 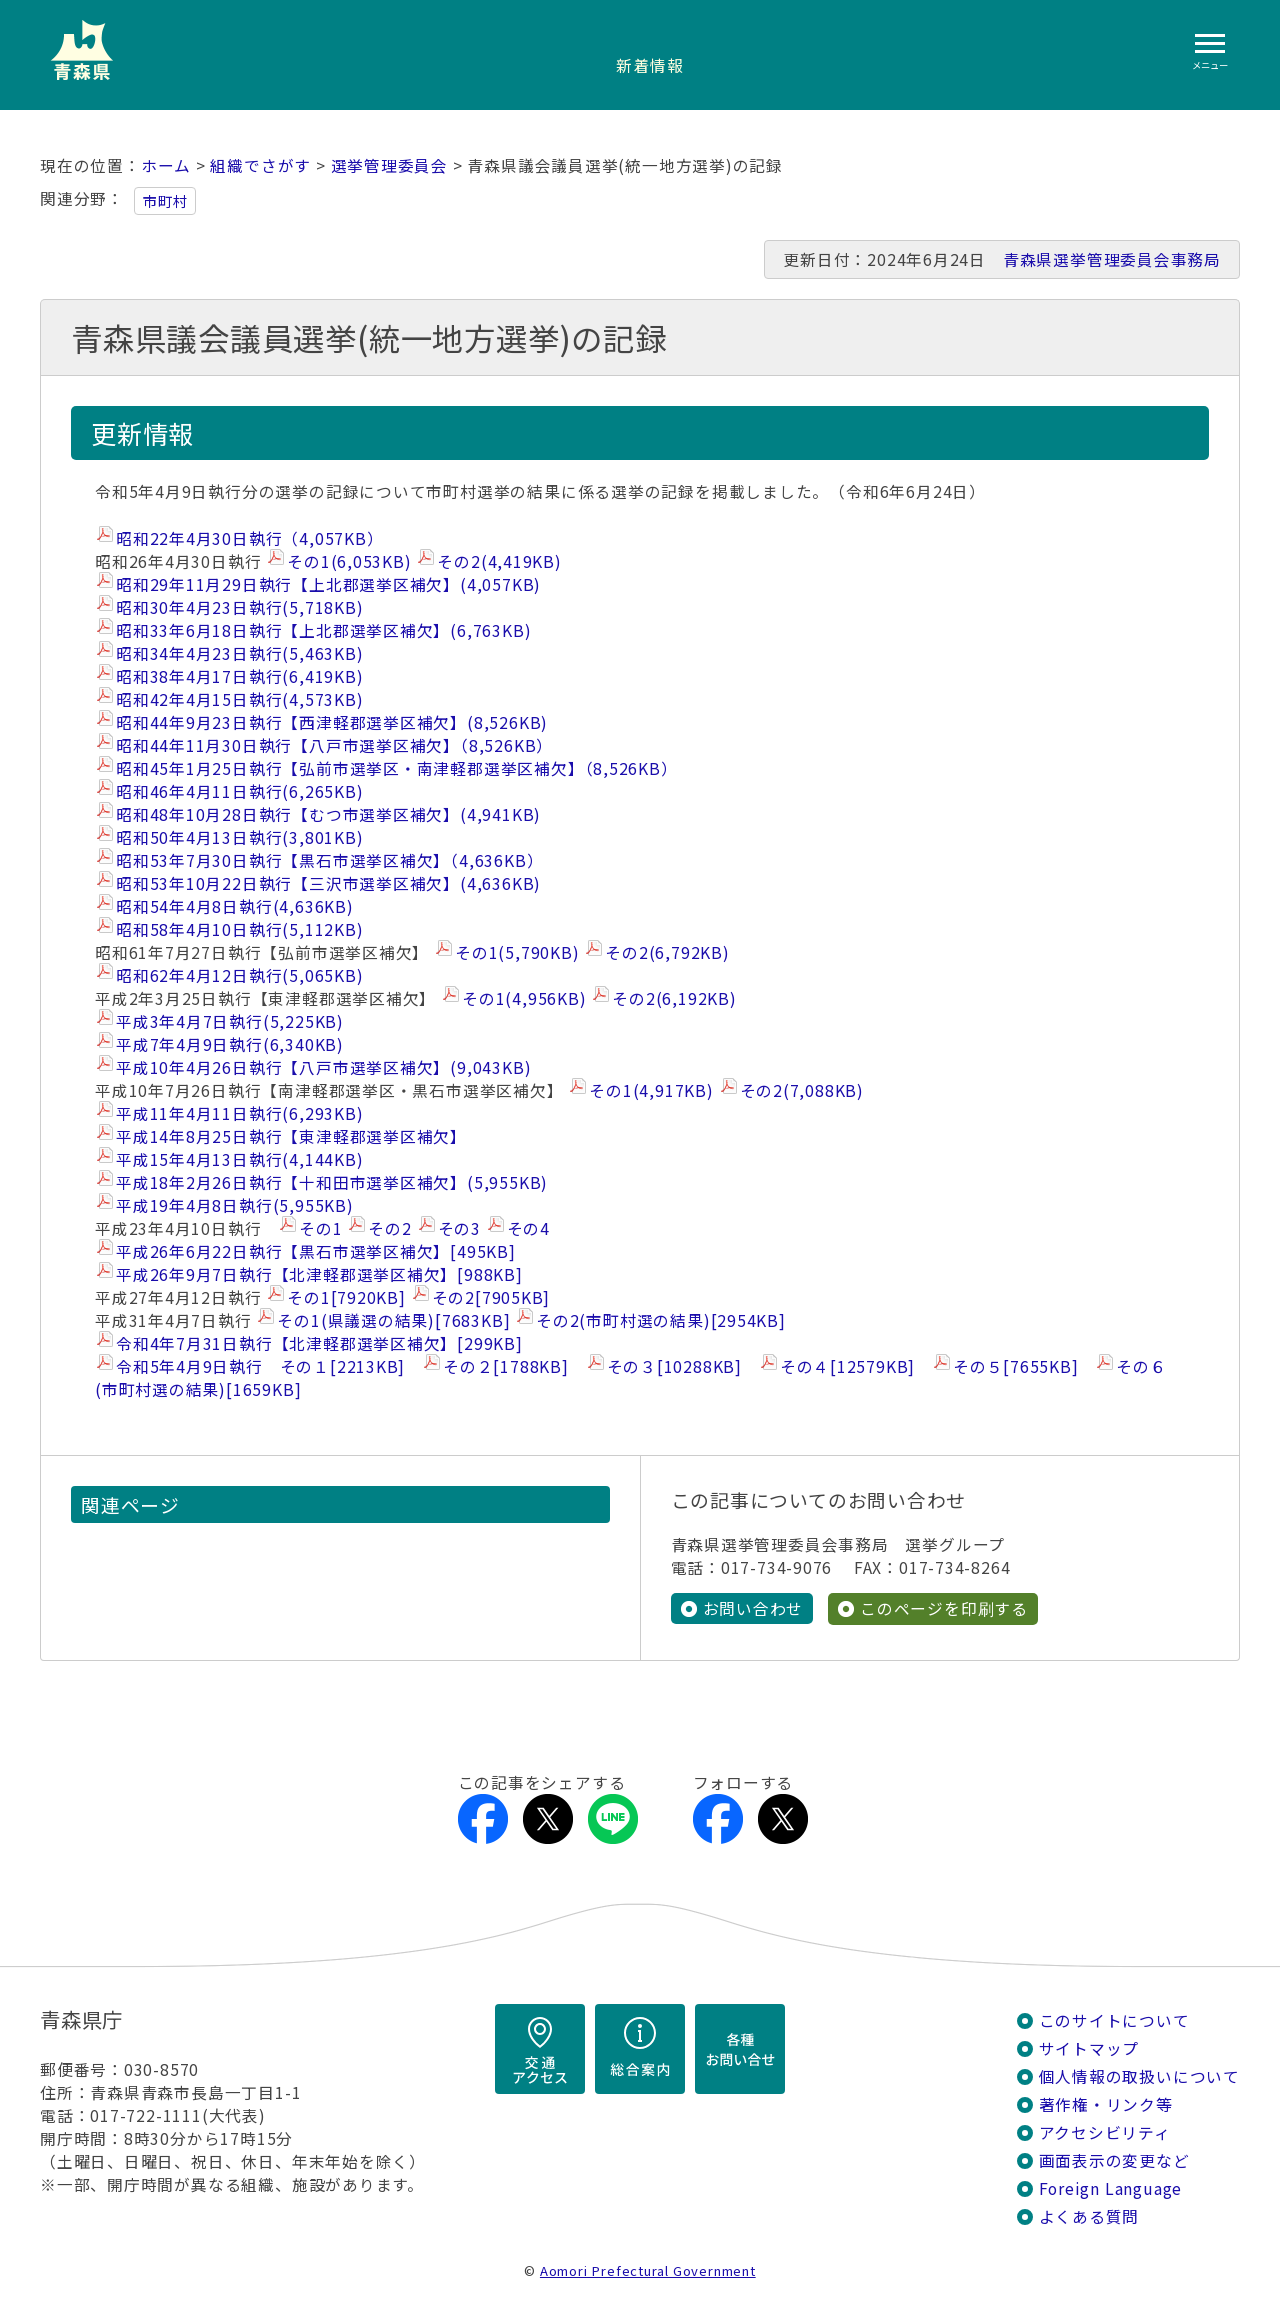 What do you see at coordinates (320, 1228) in the screenshot?
I see `その1` at bounding box center [320, 1228].